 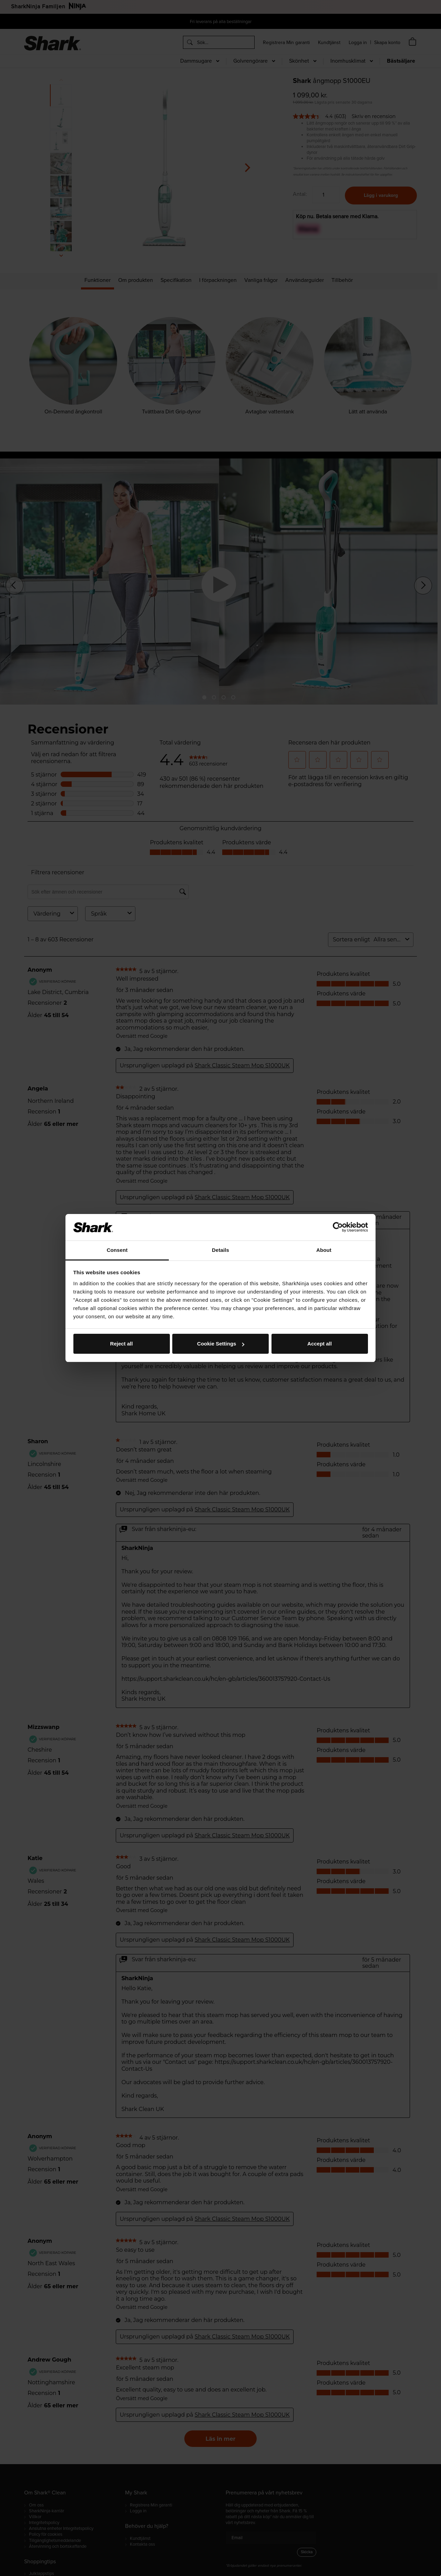 I want to click on Cookie Settings, so click(x=220, y=1344).